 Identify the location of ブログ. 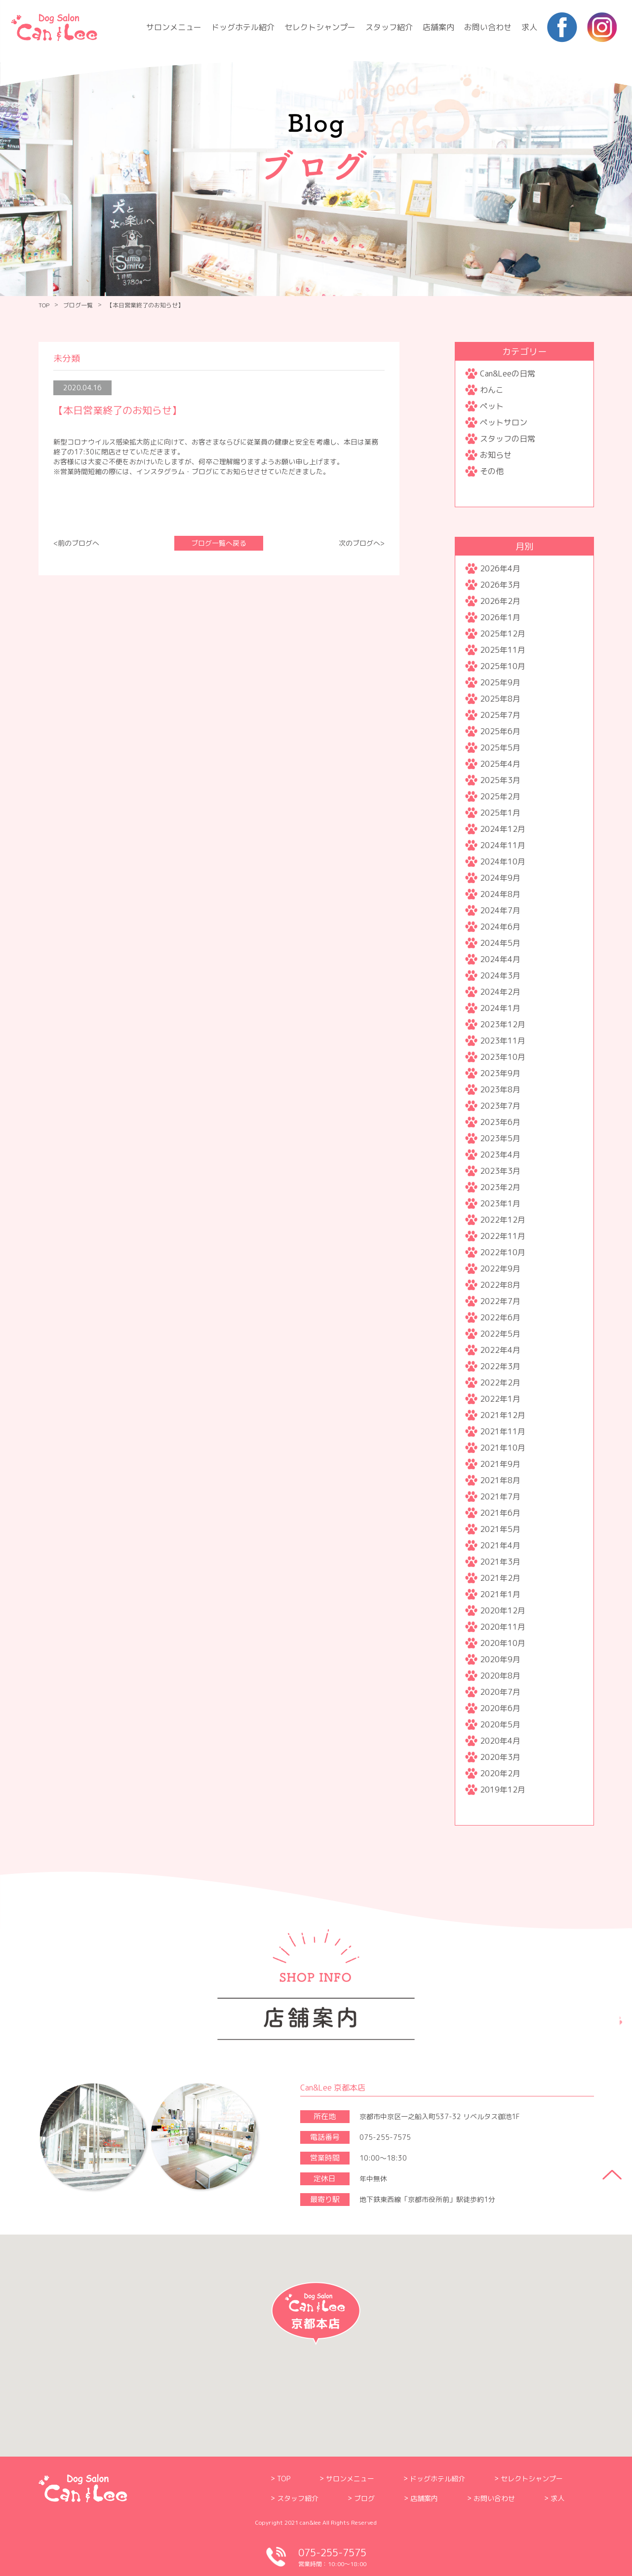
(364, 2498).